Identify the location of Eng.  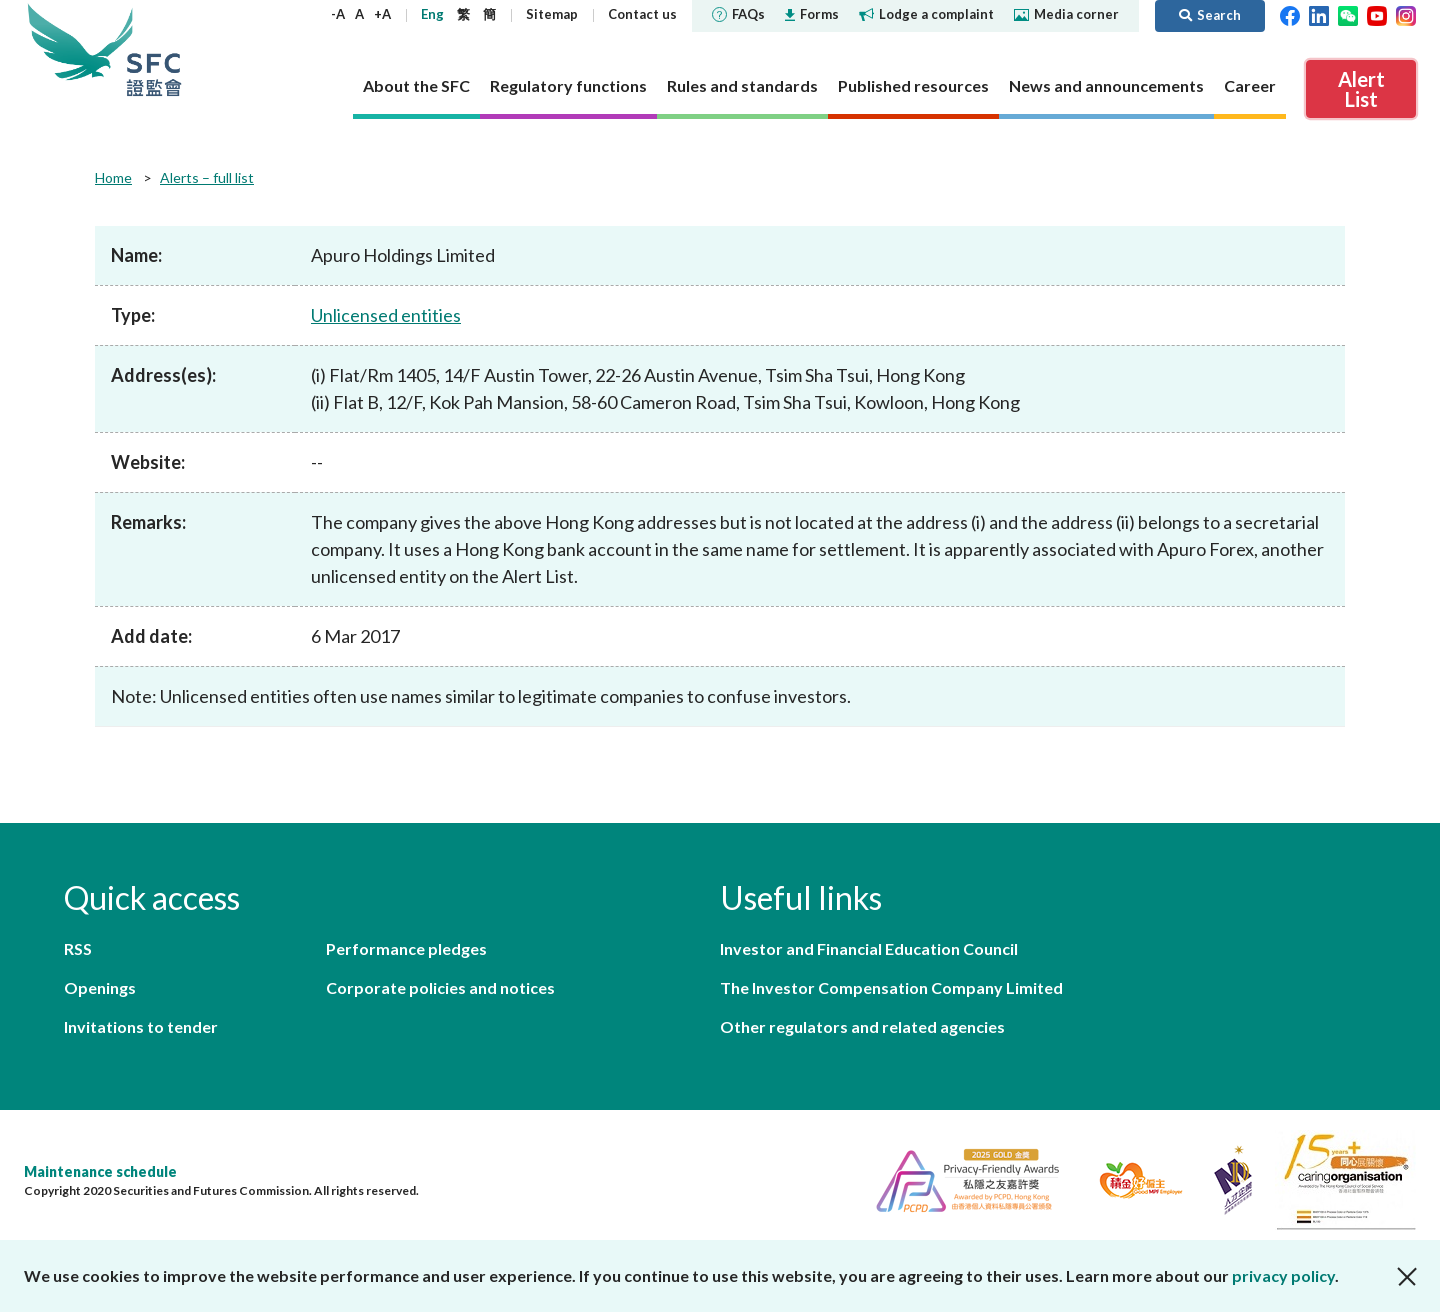
(432, 14).